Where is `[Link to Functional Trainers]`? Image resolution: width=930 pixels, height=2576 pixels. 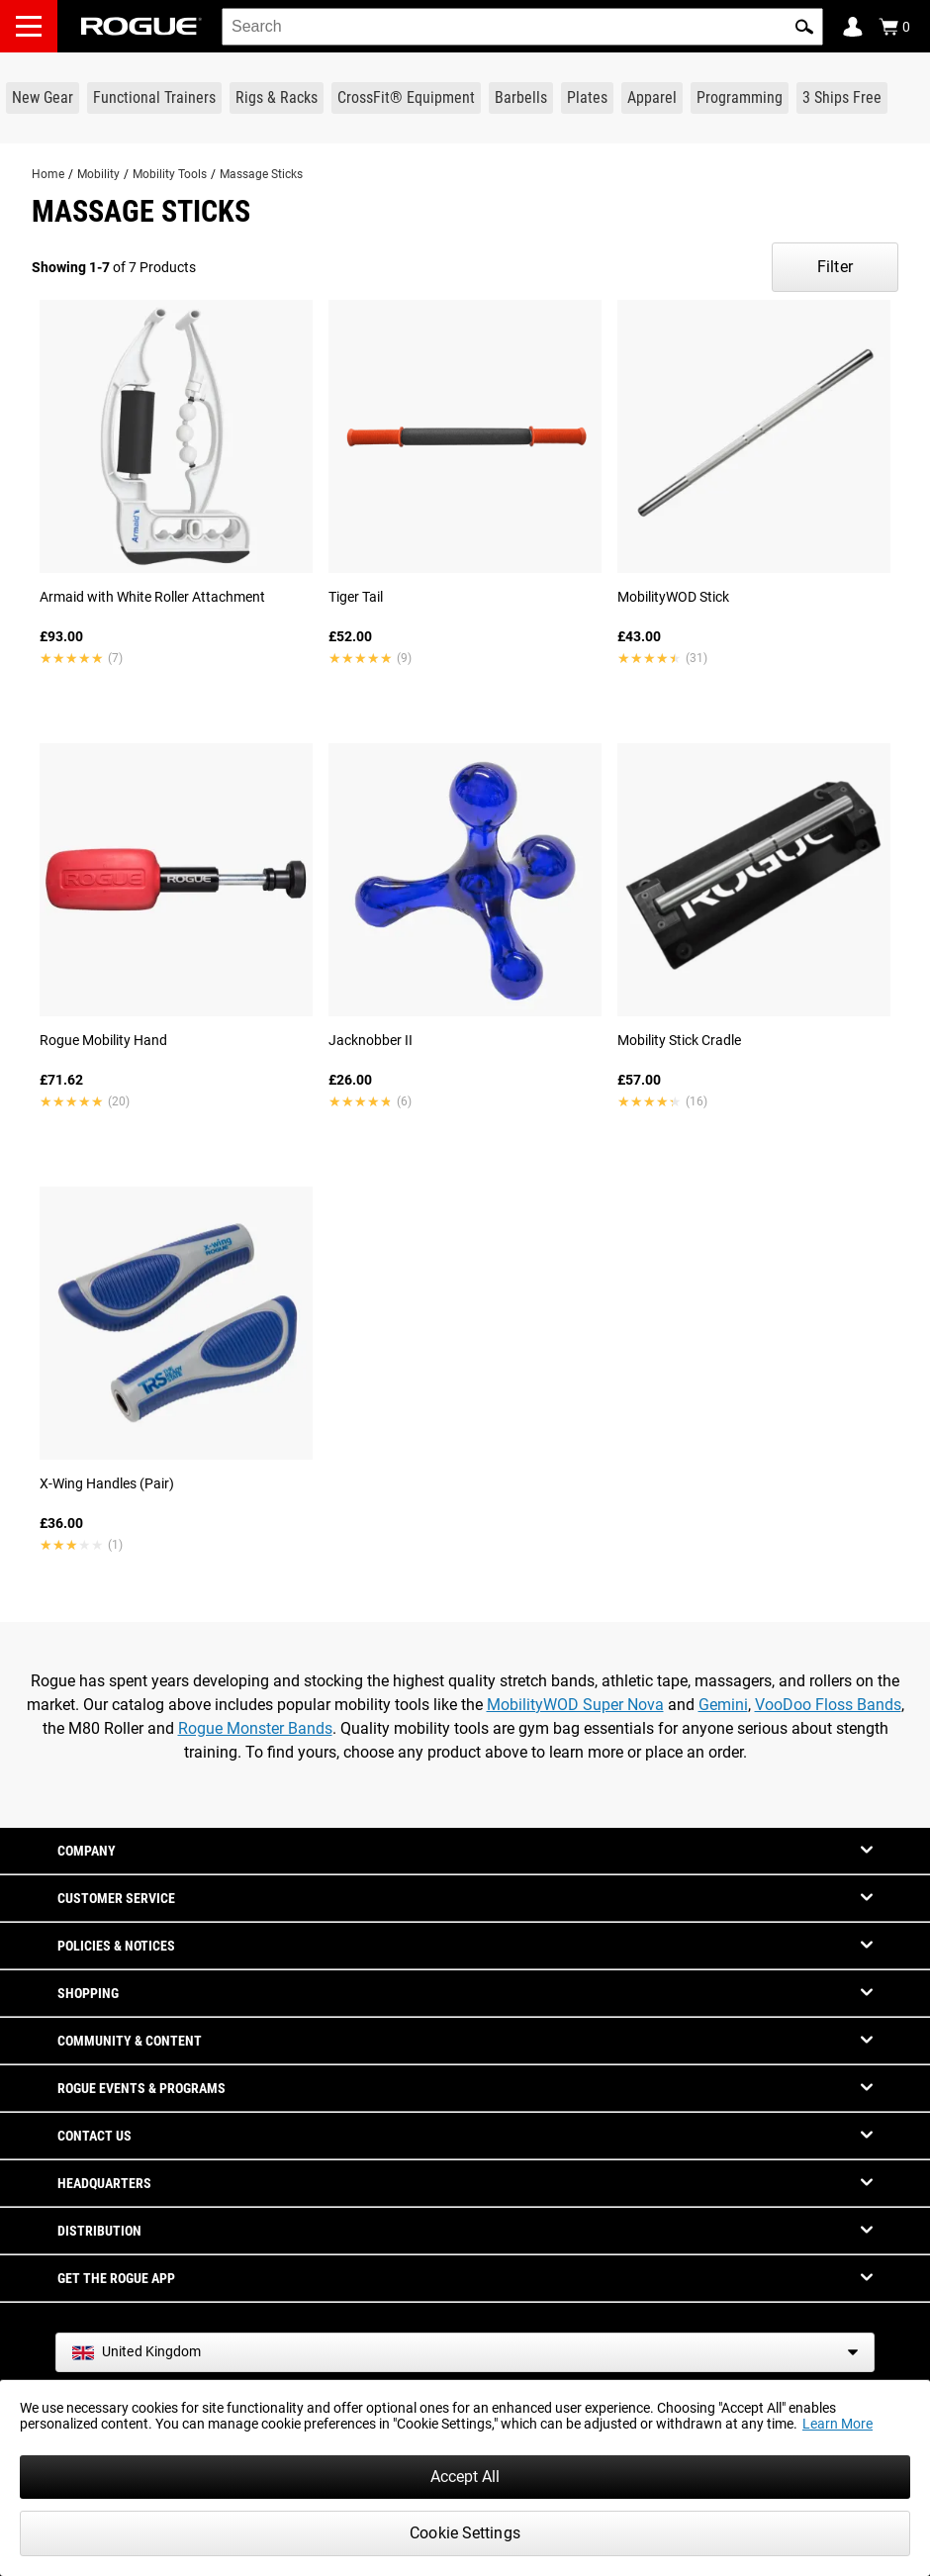
[Link to Functional Trainers] is located at coordinates (154, 98).